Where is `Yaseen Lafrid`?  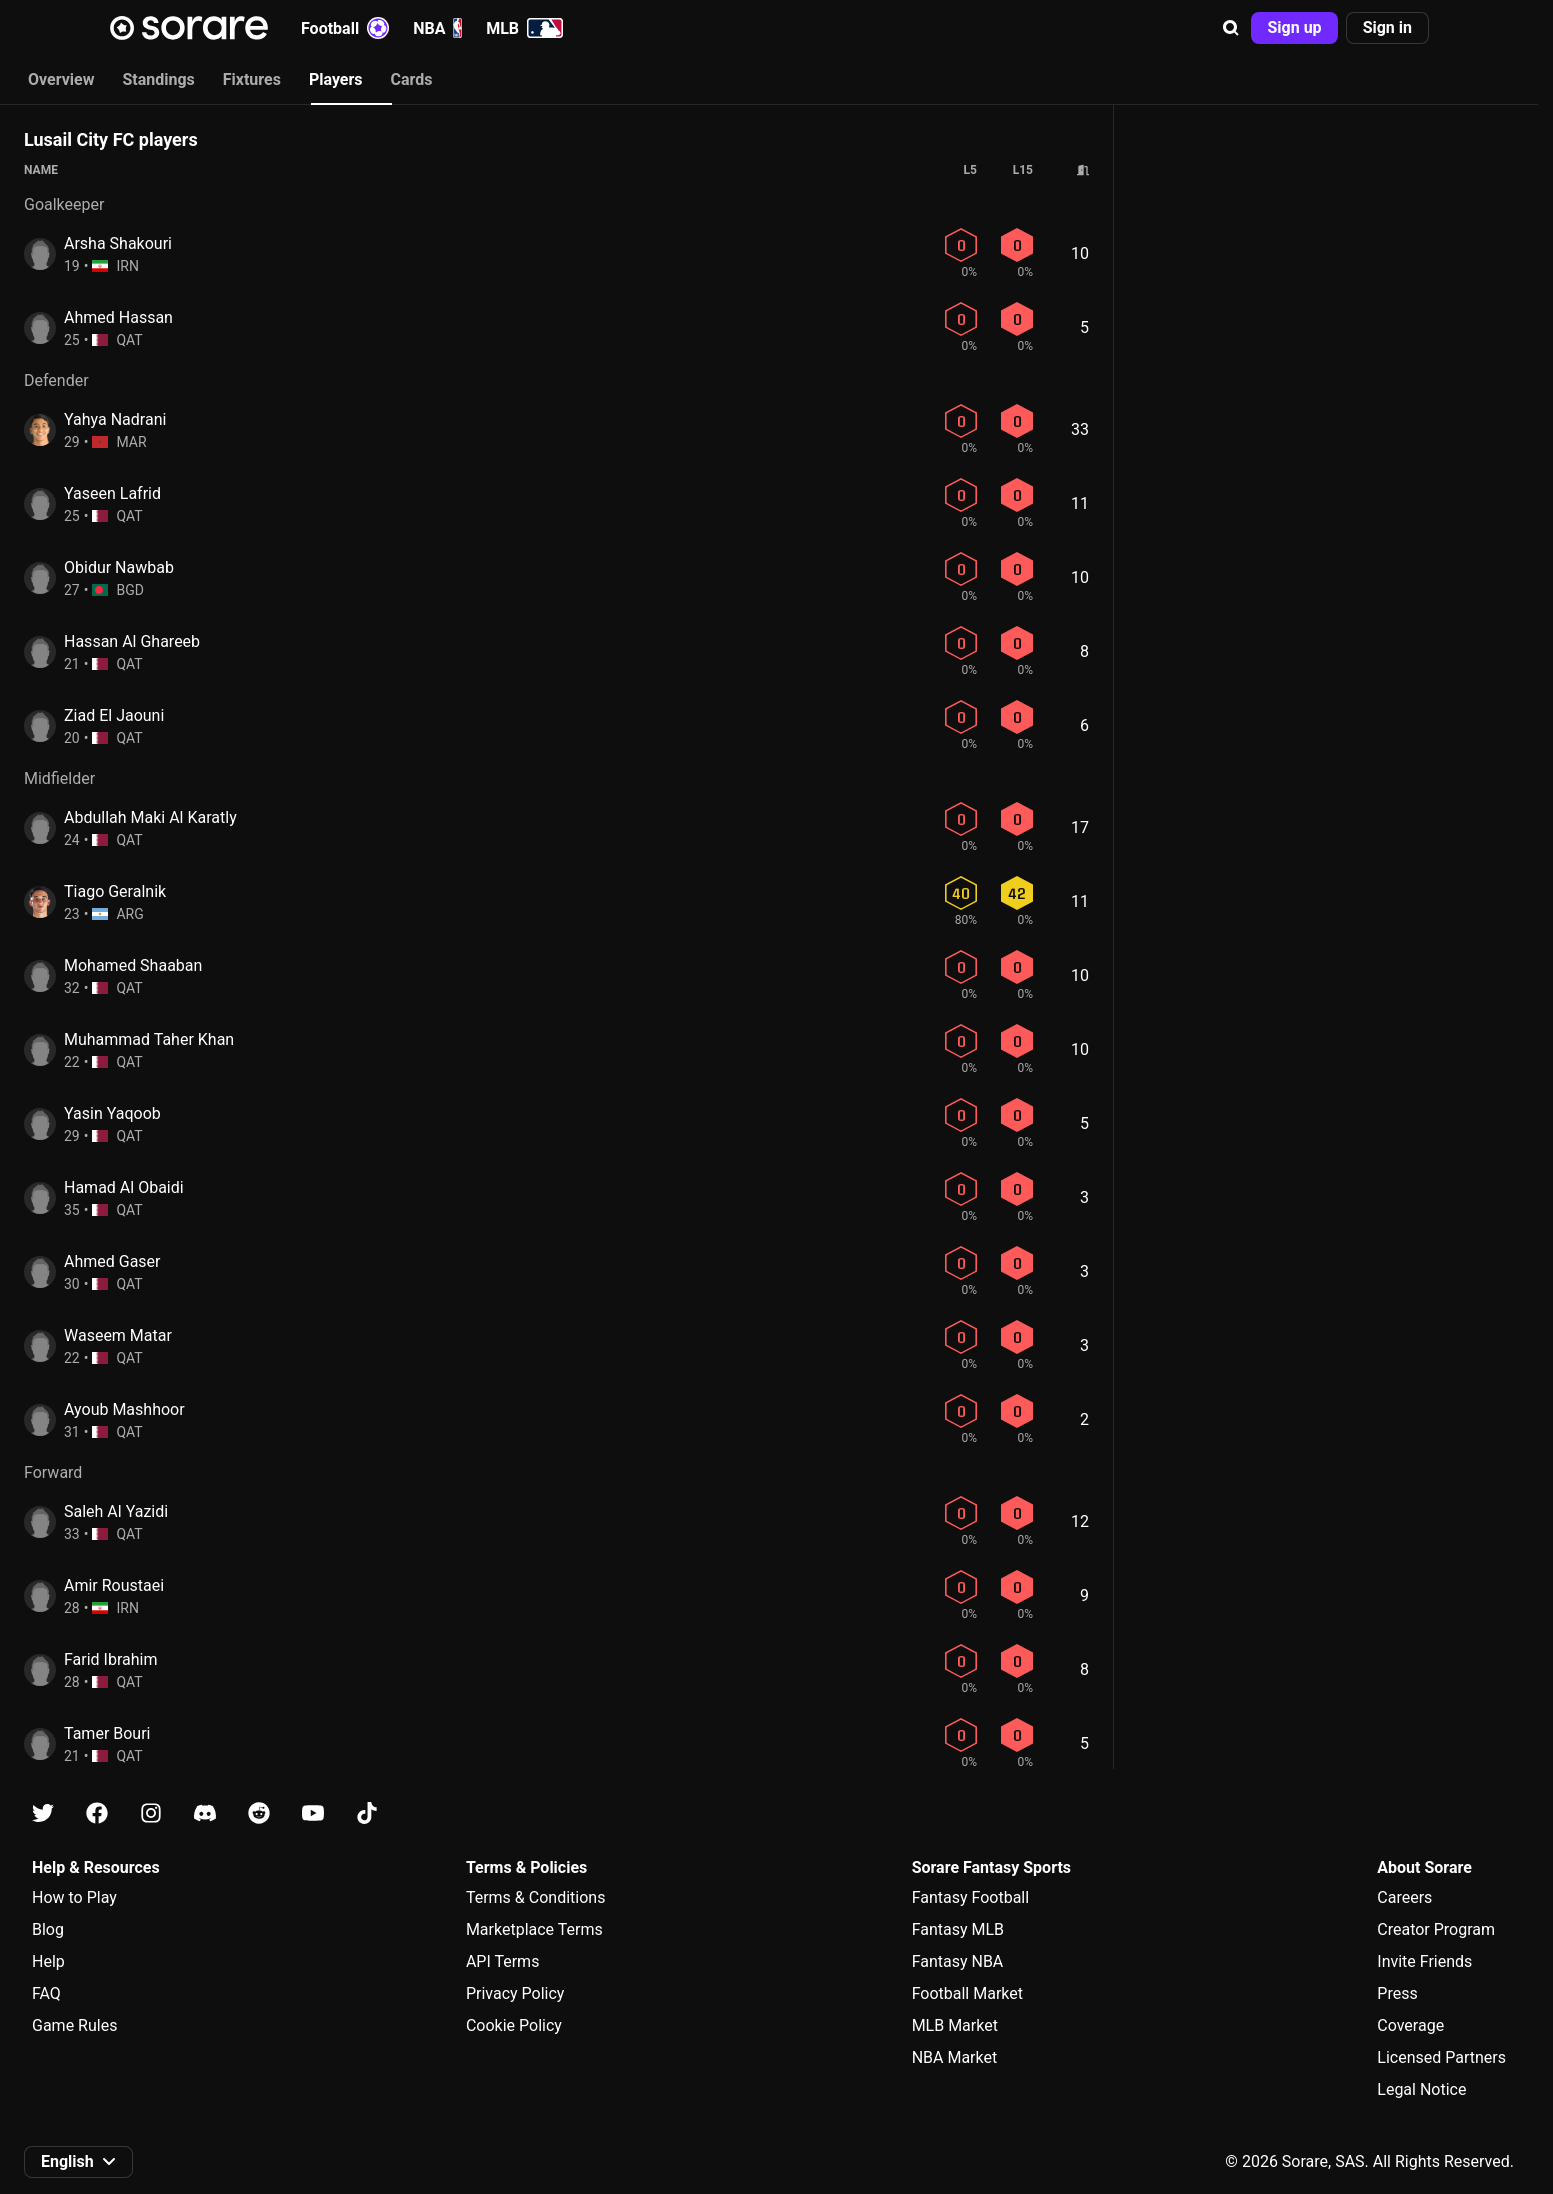
Yaseen Lafrid is located at coordinates (112, 493).